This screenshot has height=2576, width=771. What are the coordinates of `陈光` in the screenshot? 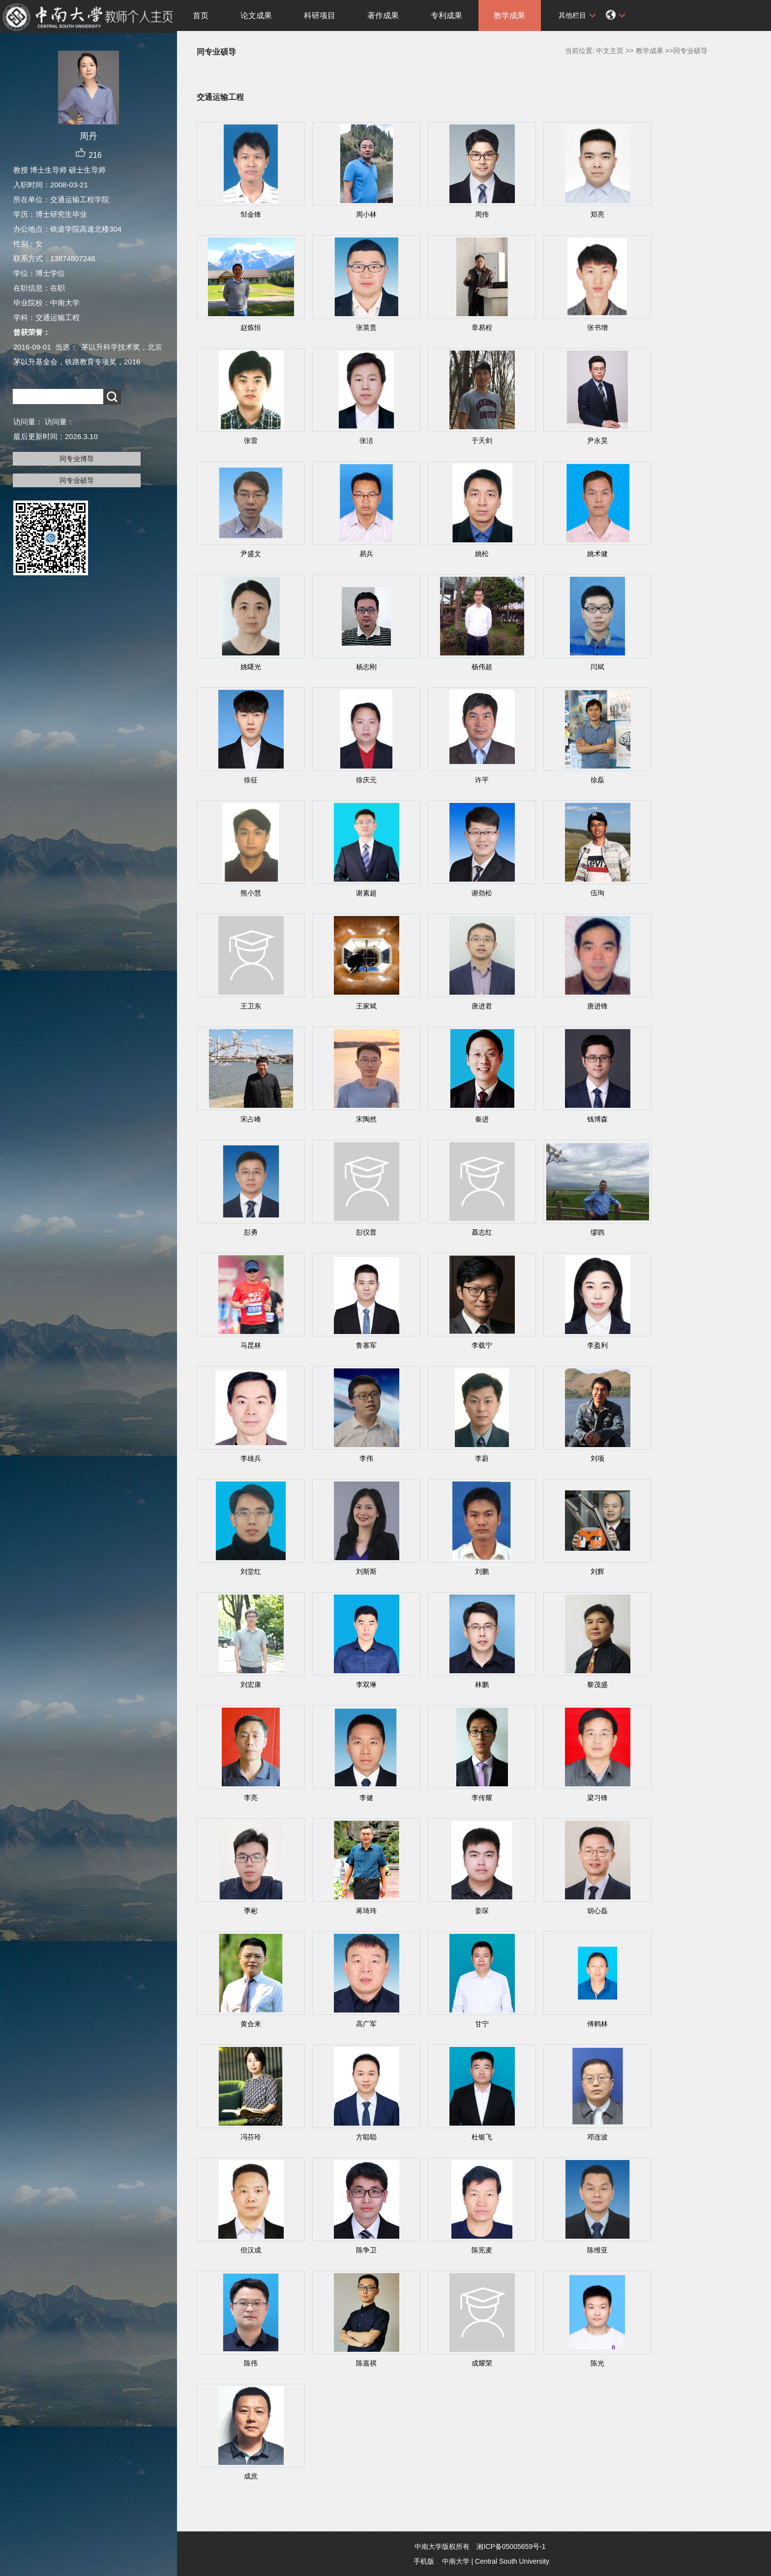 It's located at (597, 2363).